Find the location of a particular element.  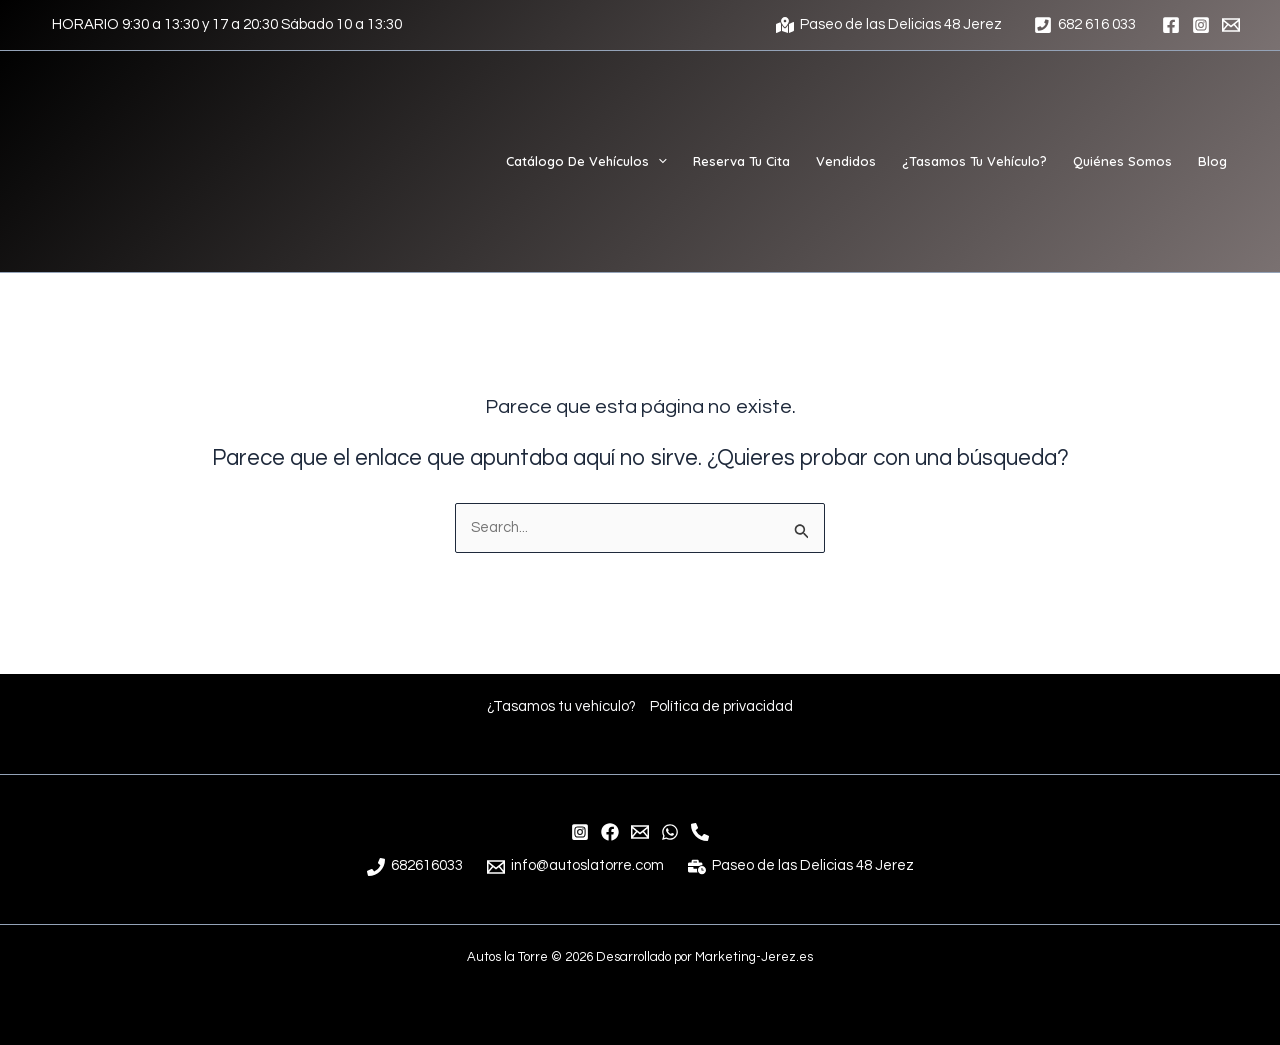

[HORARIO 9:30 a 13:30 y 17 a 20:30 Sábado 10 a 13:30] is located at coordinates (224, 24).